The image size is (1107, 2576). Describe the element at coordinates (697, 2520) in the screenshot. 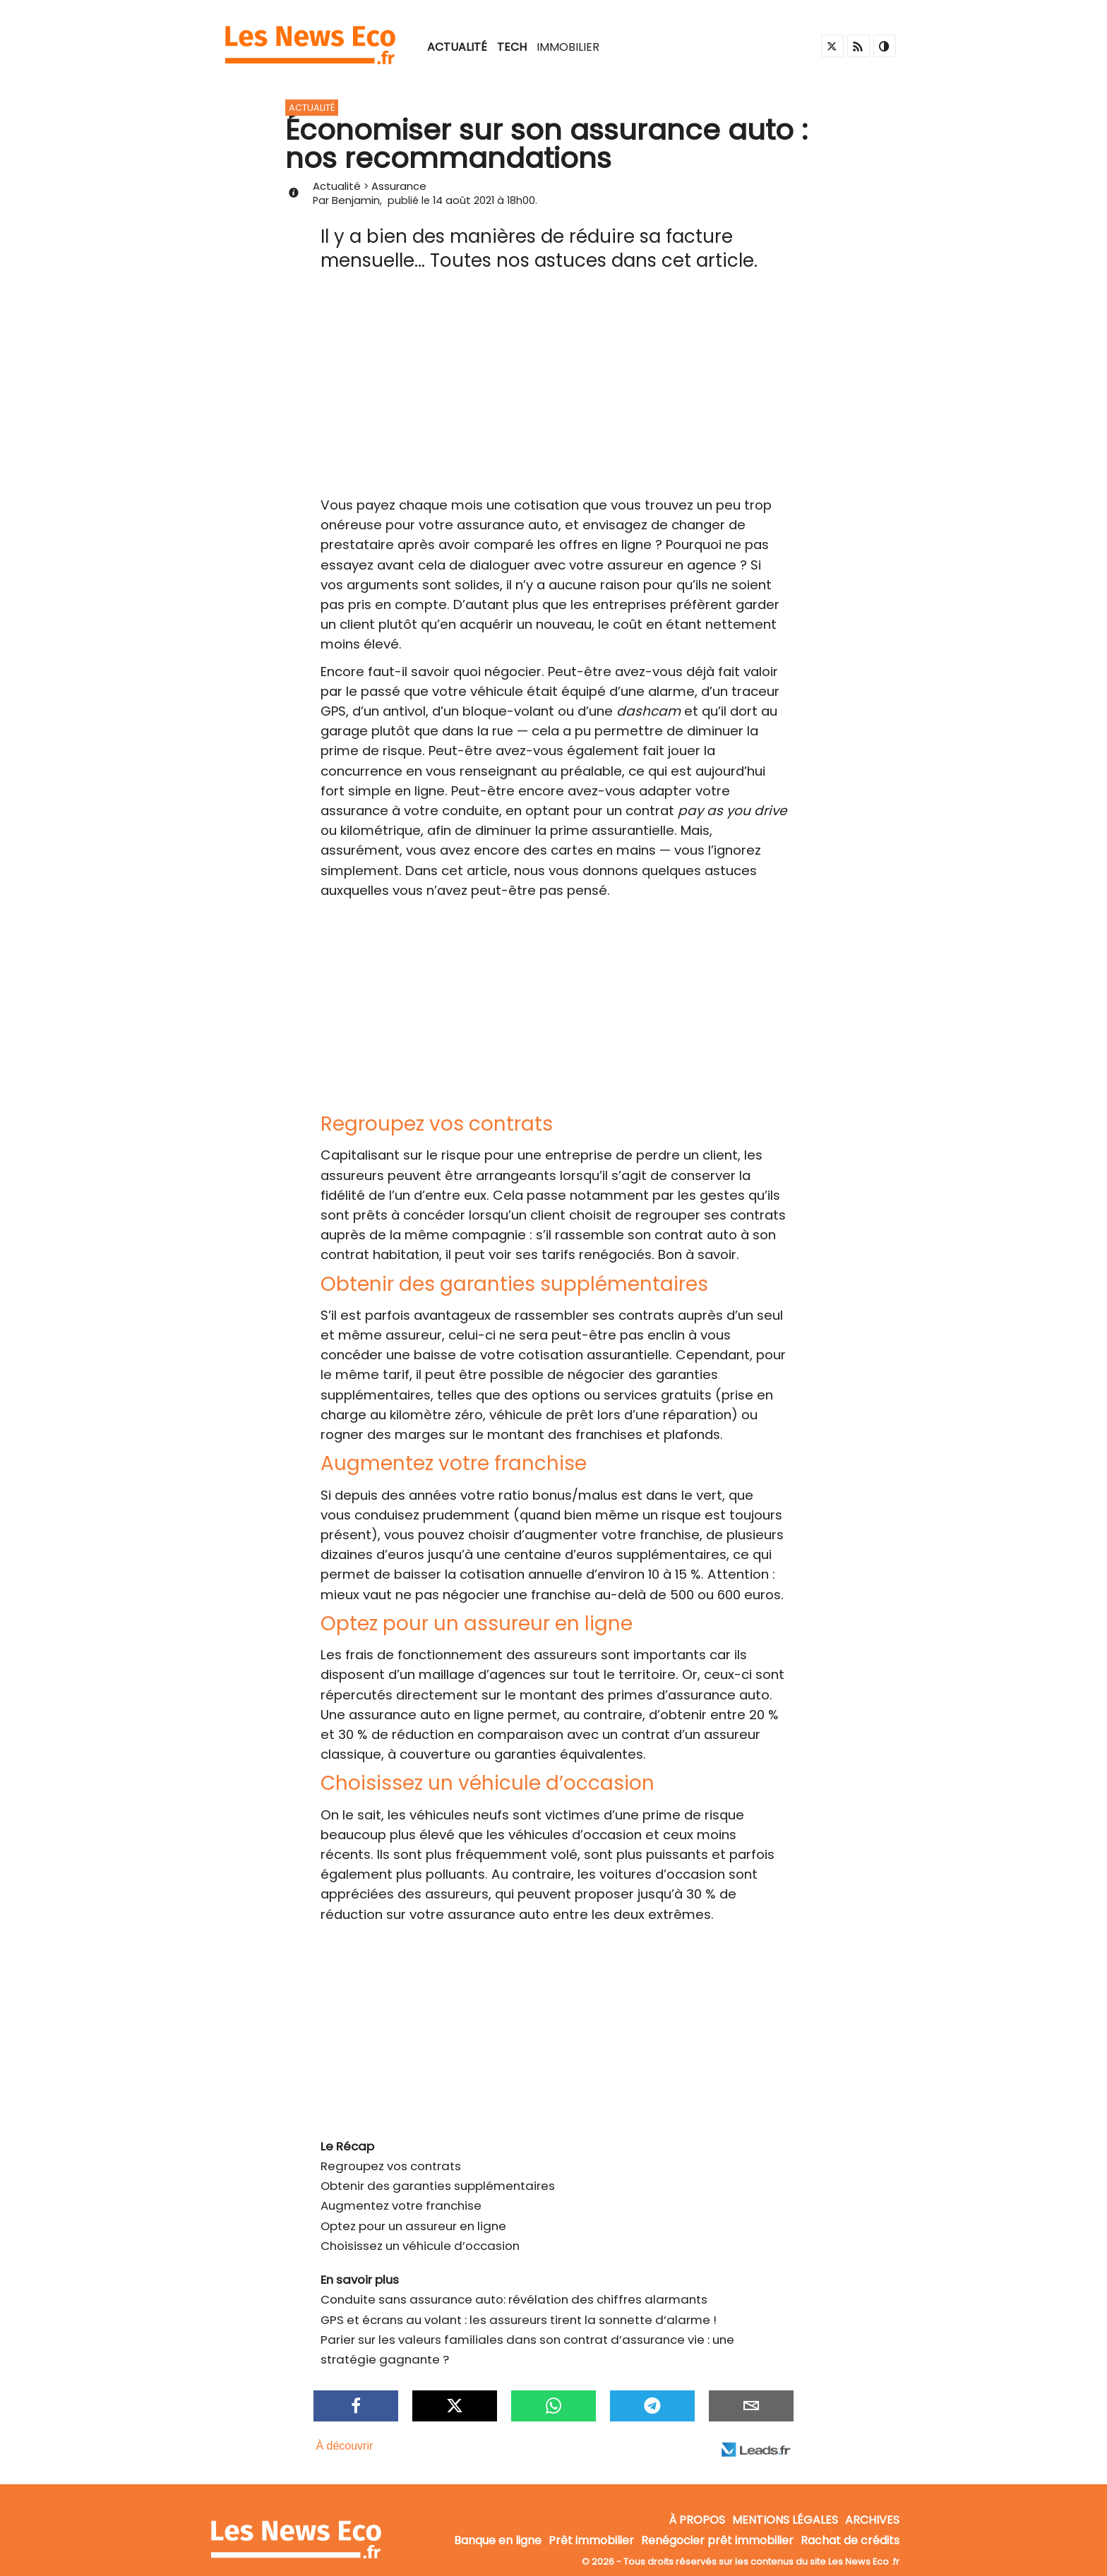

I see `À propos` at that location.